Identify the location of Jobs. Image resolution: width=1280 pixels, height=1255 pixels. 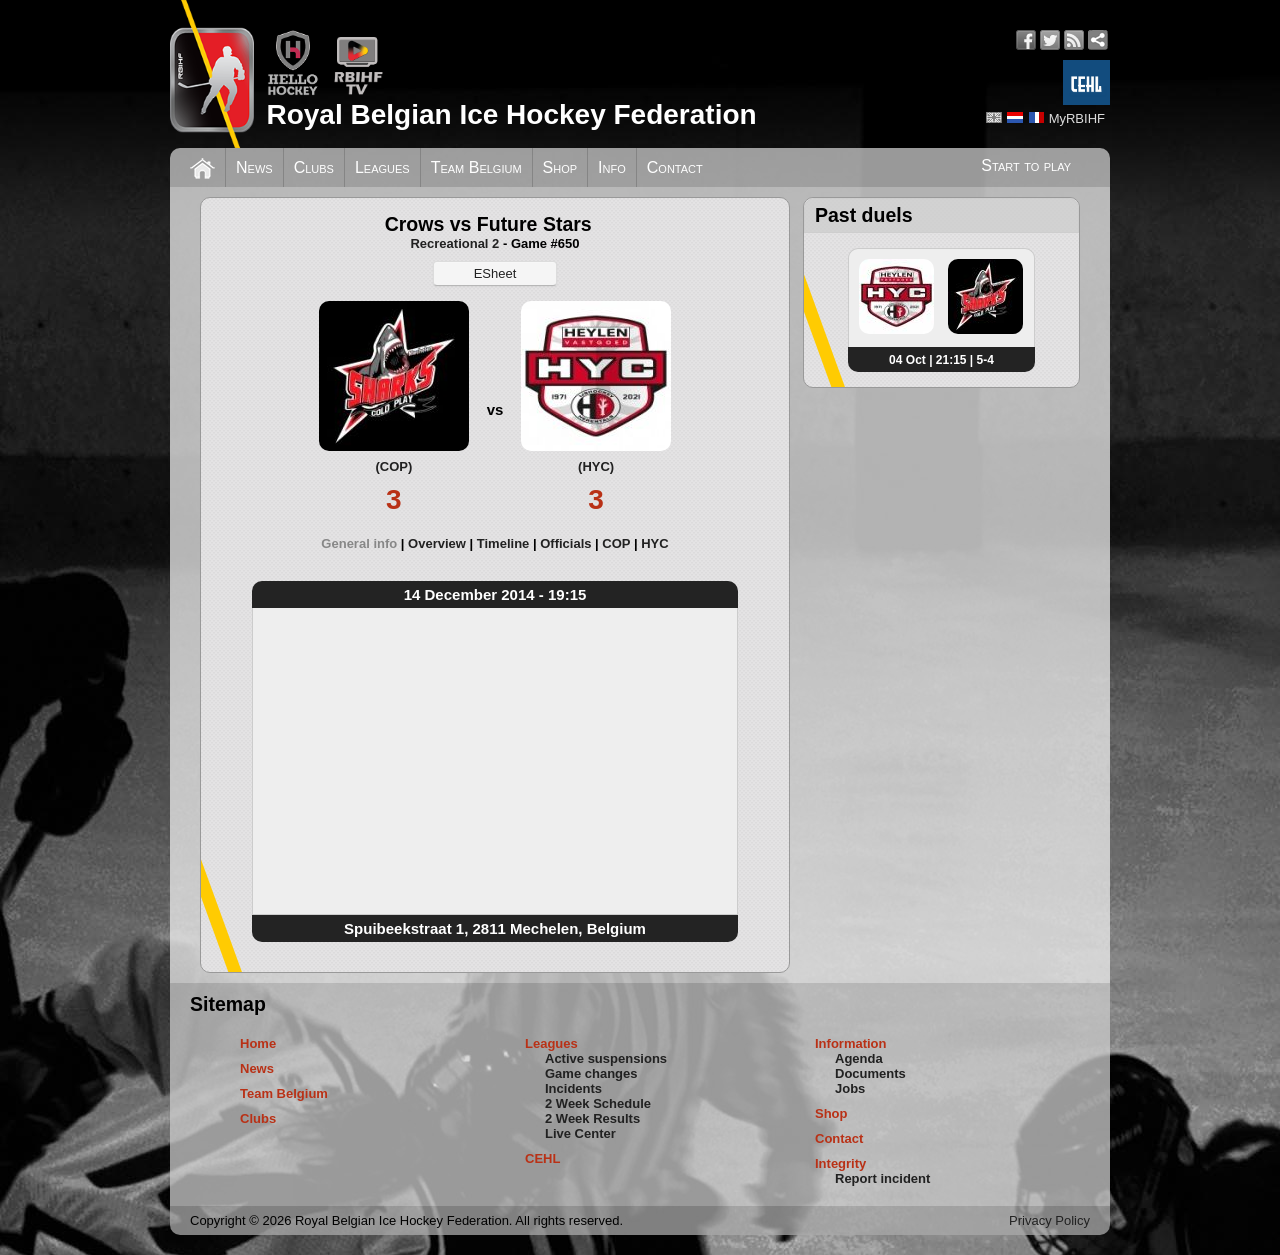
(850, 1088).